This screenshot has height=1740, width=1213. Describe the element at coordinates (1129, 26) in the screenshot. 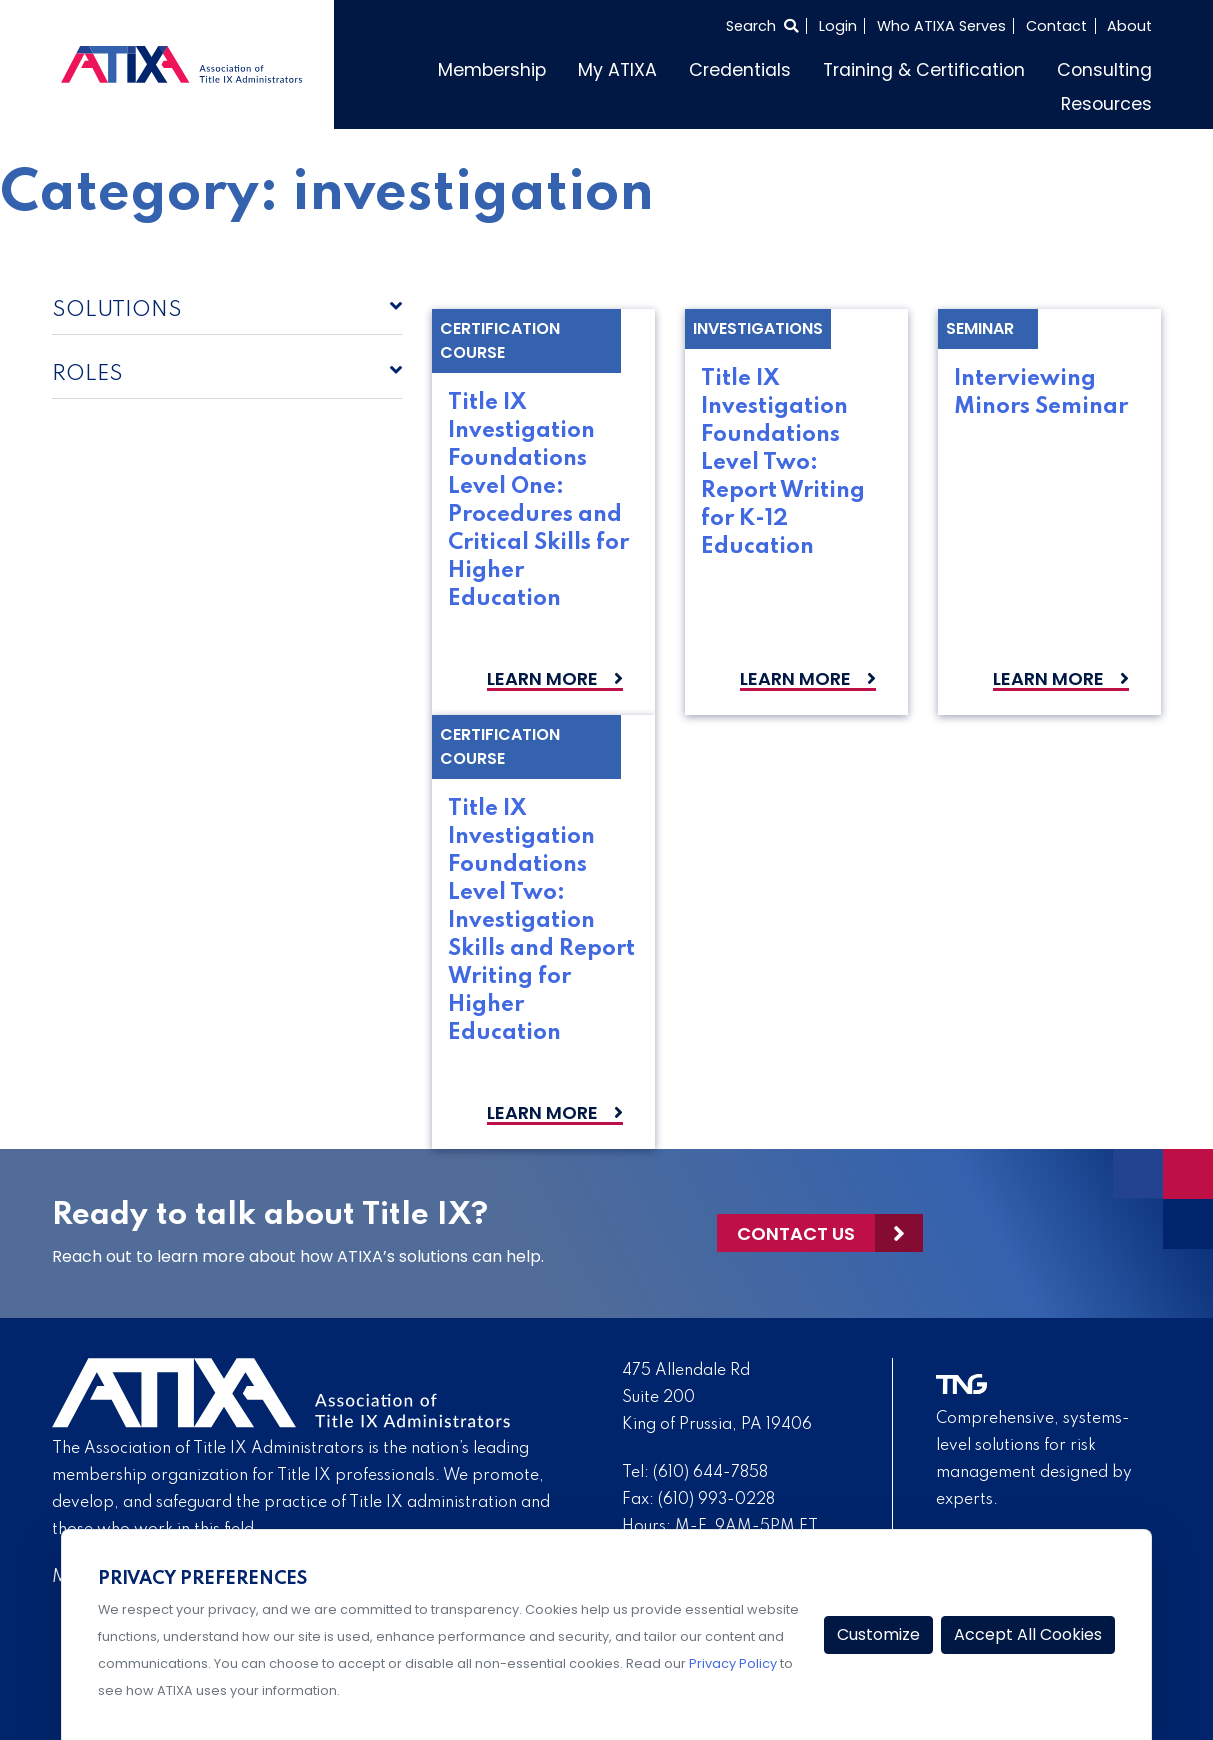

I see `About` at that location.